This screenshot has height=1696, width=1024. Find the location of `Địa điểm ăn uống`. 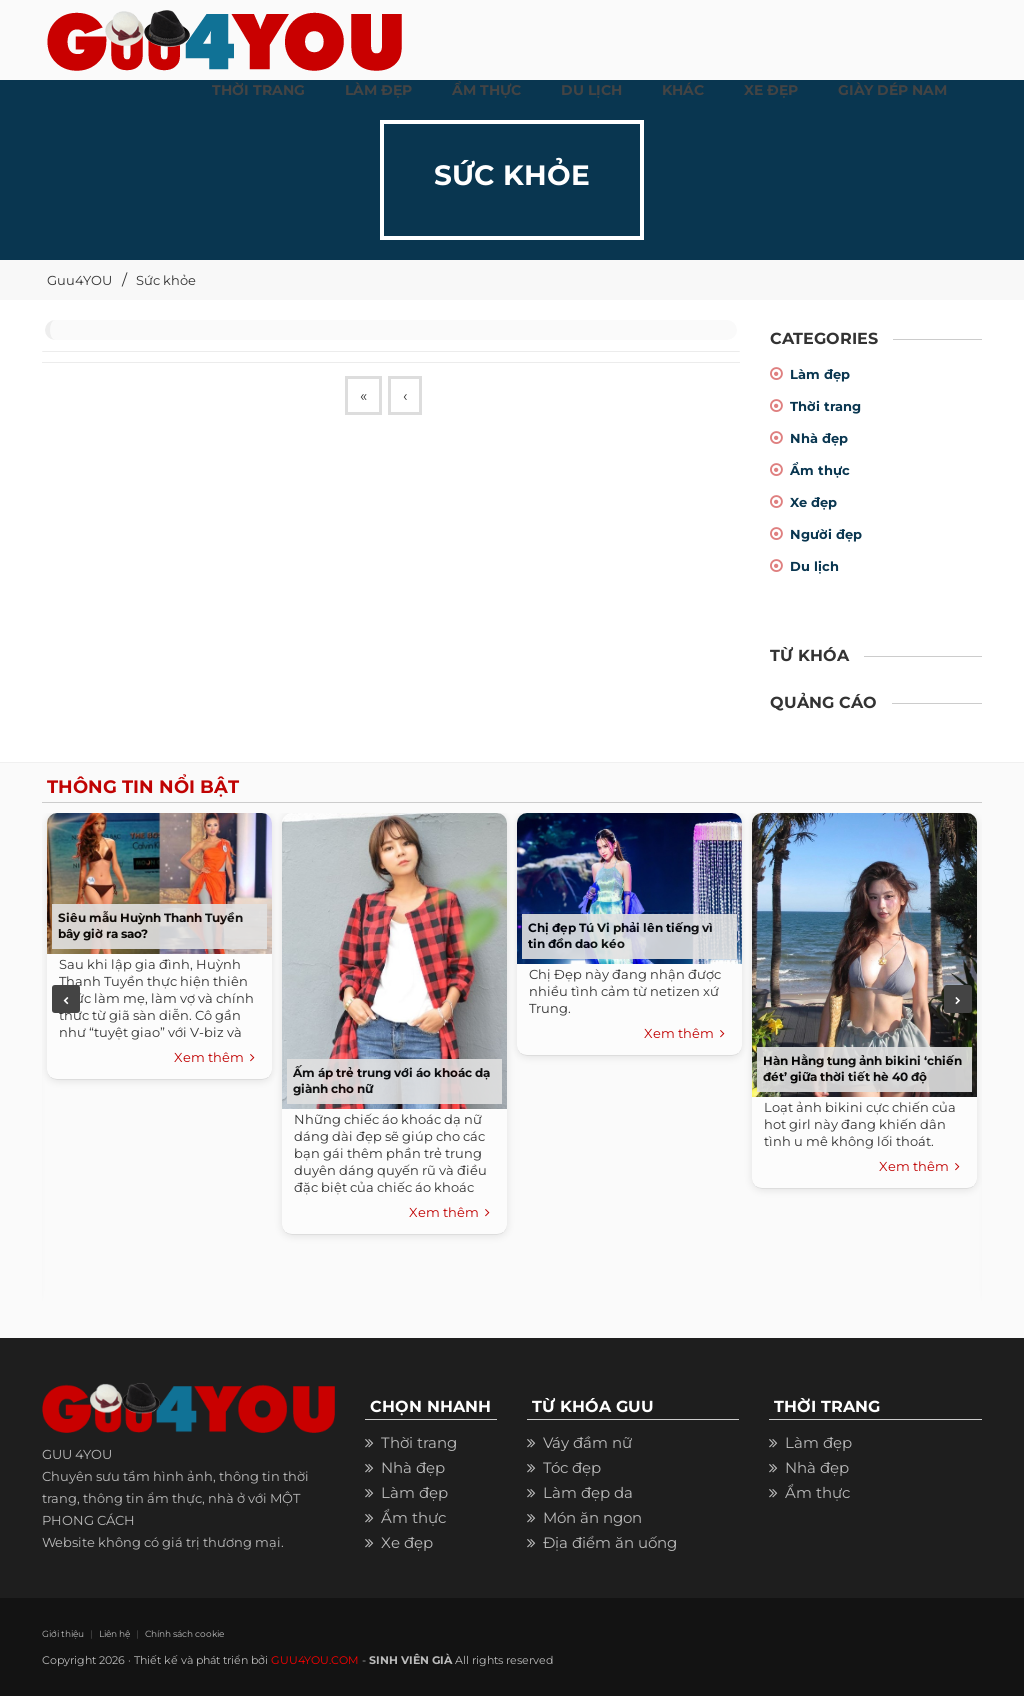

Địa điểm ăn uống is located at coordinates (610, 1542).